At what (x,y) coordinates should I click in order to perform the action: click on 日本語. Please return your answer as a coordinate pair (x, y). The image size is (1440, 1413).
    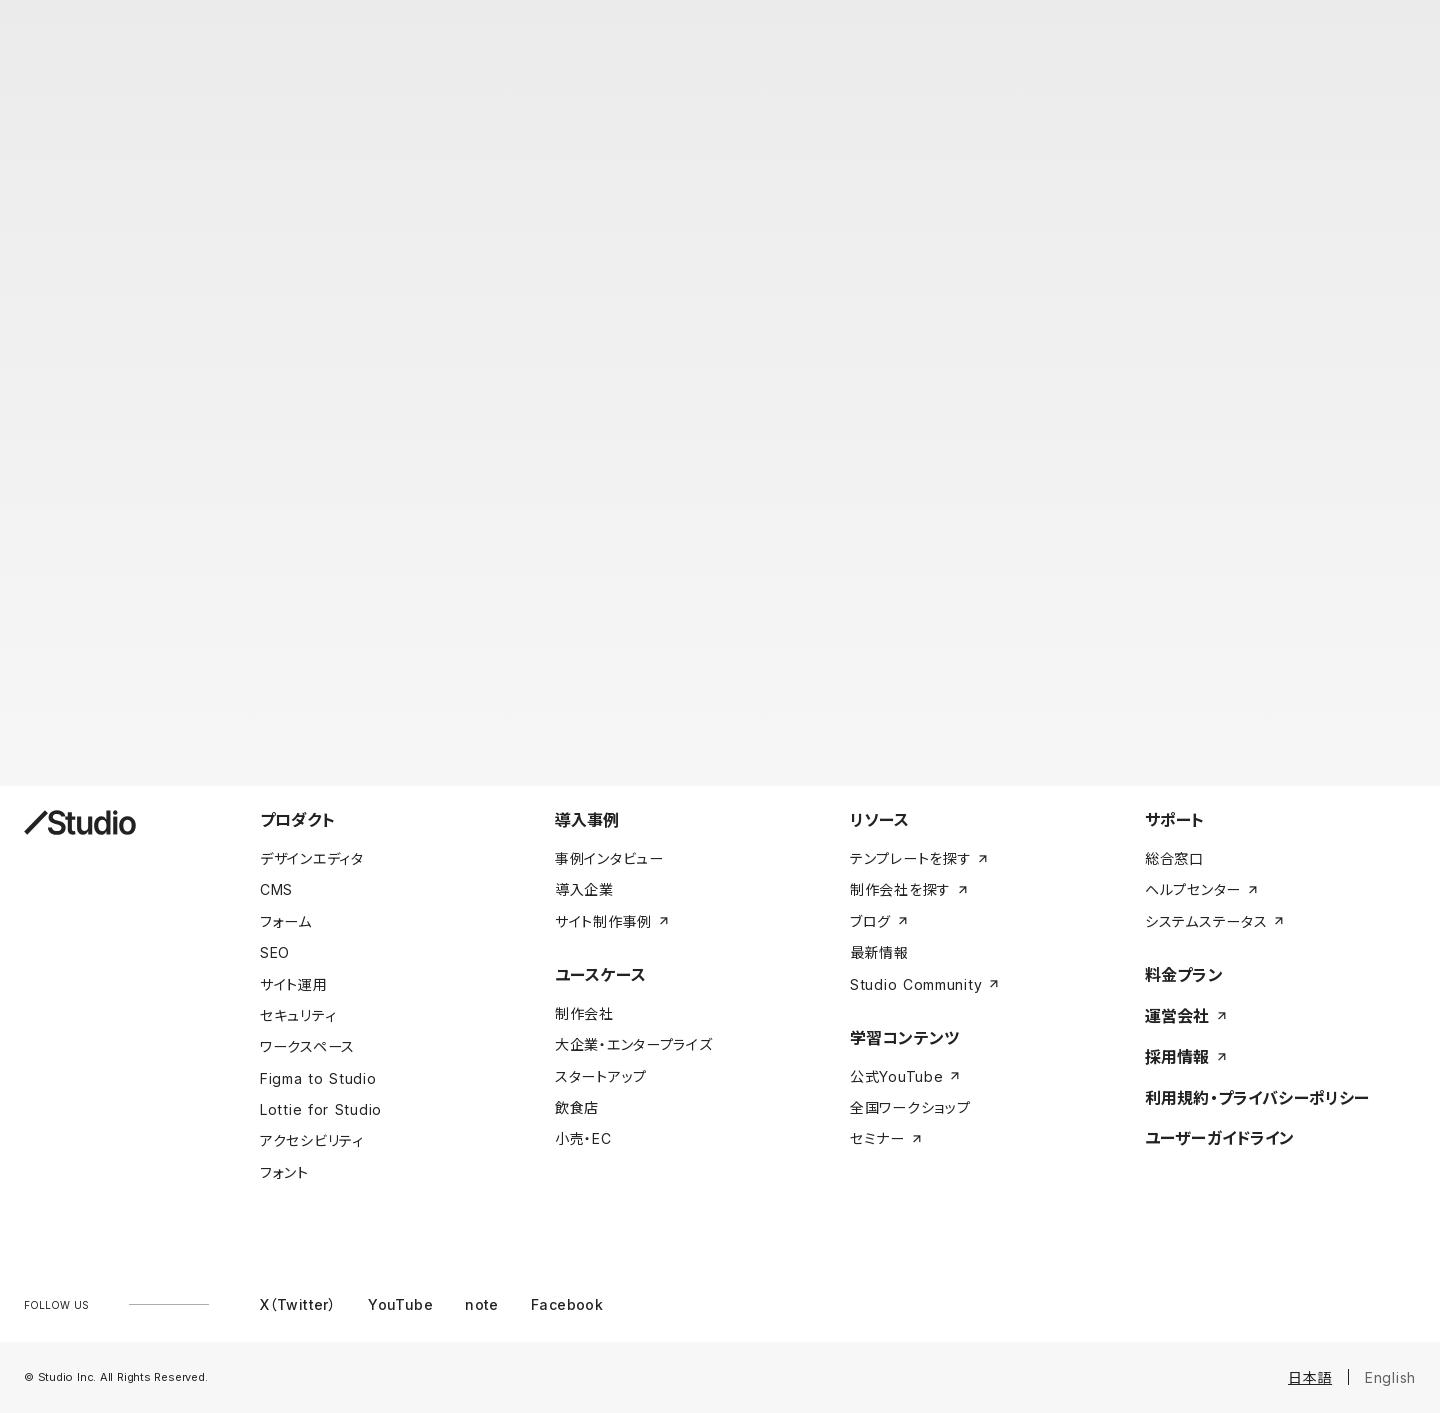
    Looking at the image, I should click on (1310, 1377).